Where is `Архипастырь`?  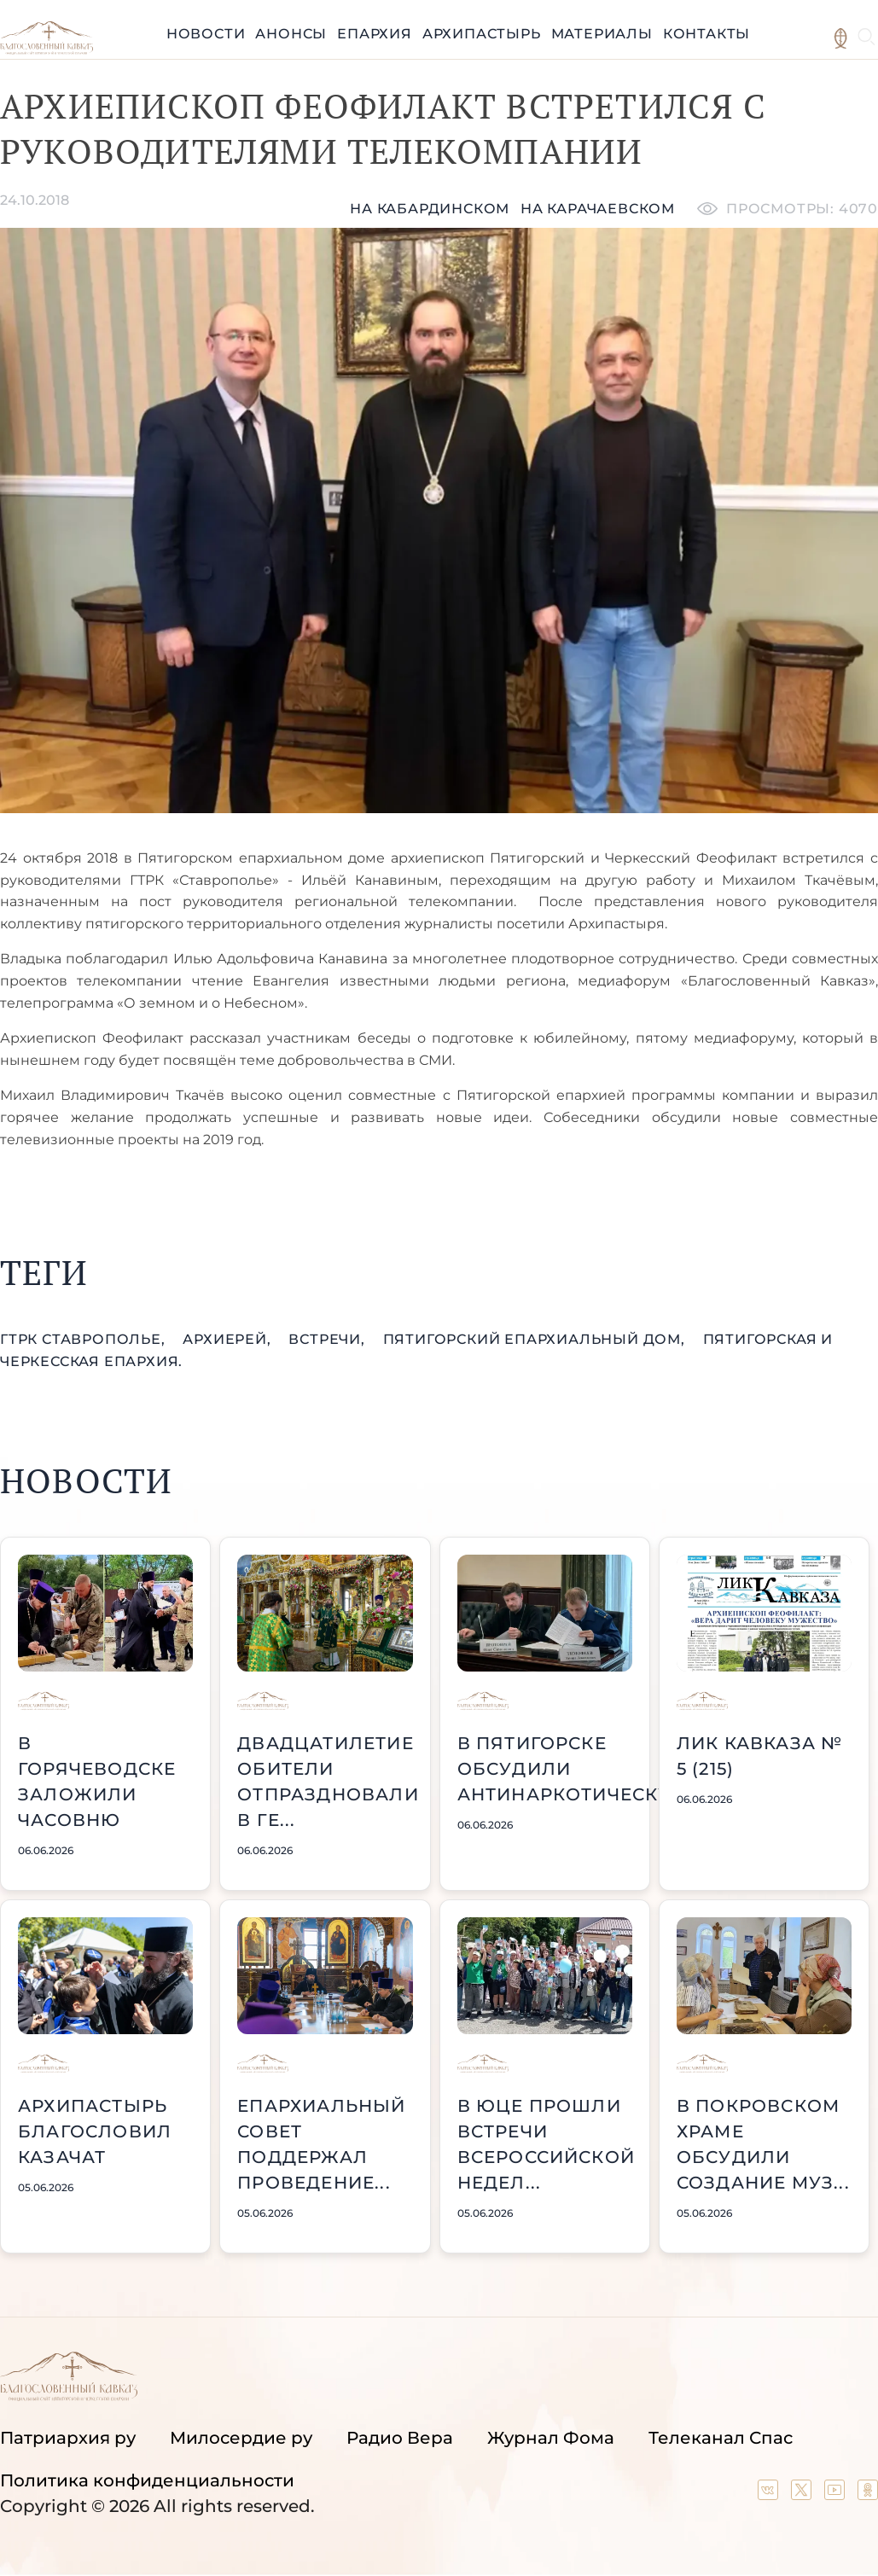 Архипастырь is located at coordinates (481, 34).